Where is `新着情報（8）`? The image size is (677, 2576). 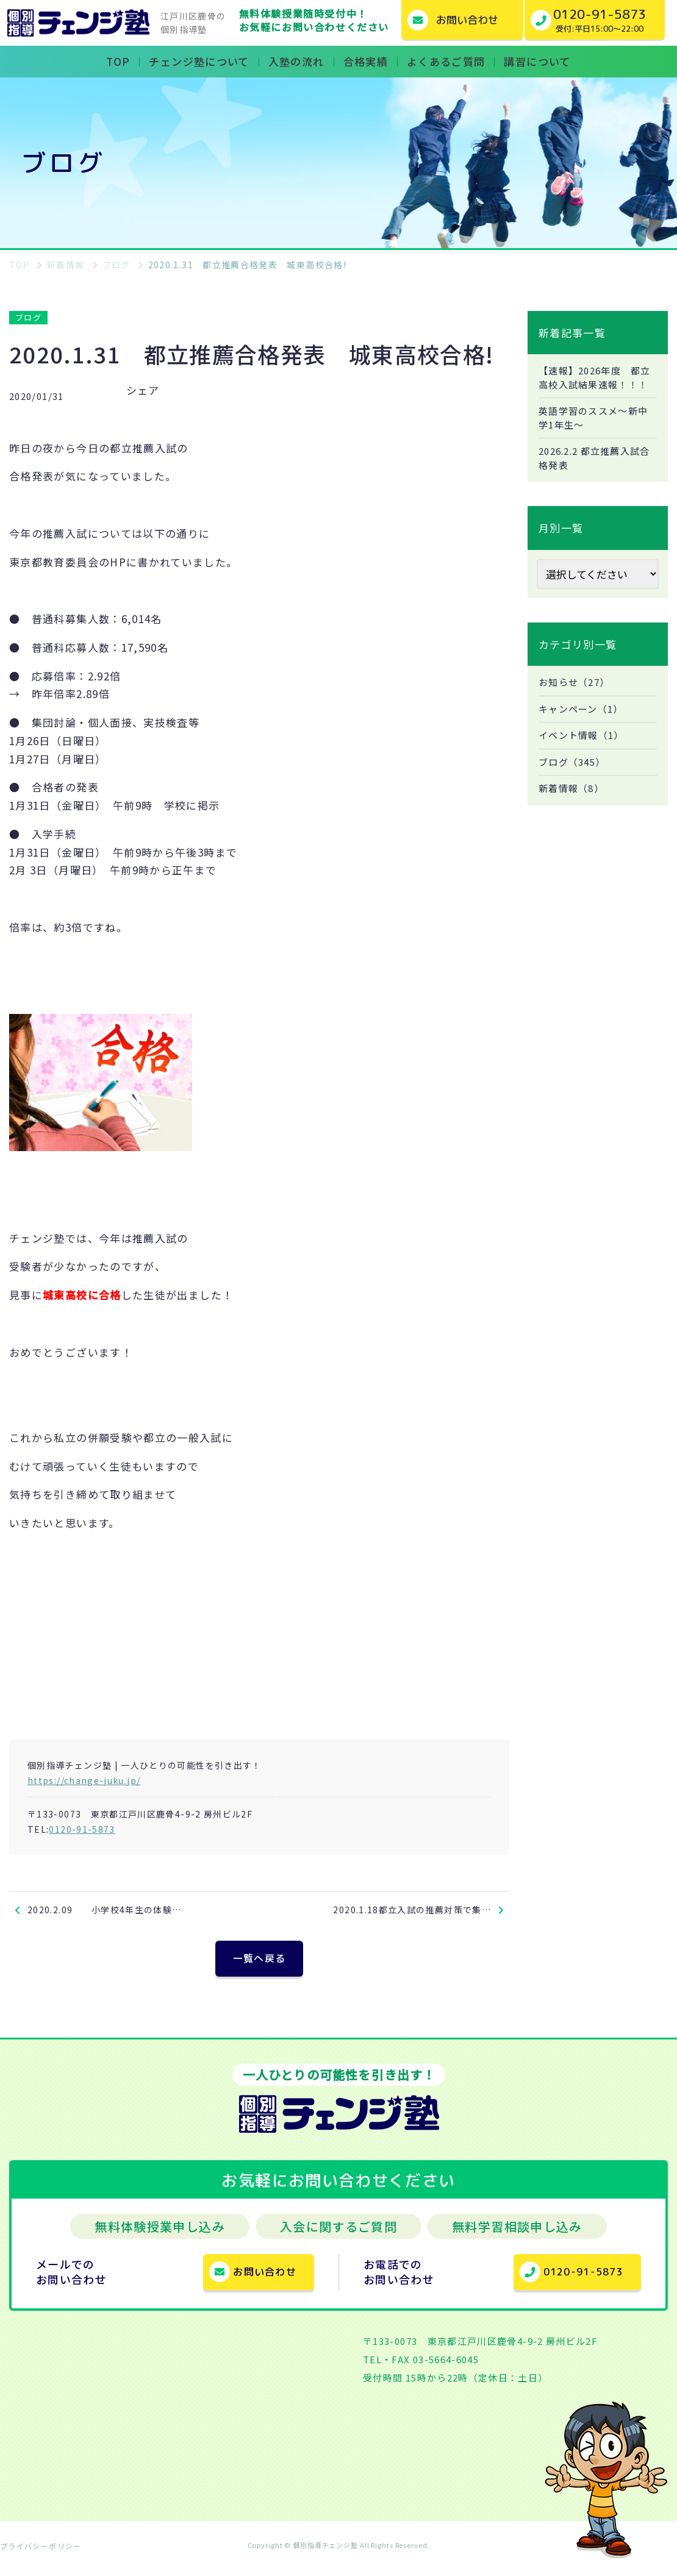
新着情報（8） is located at coordinates (574, 812).